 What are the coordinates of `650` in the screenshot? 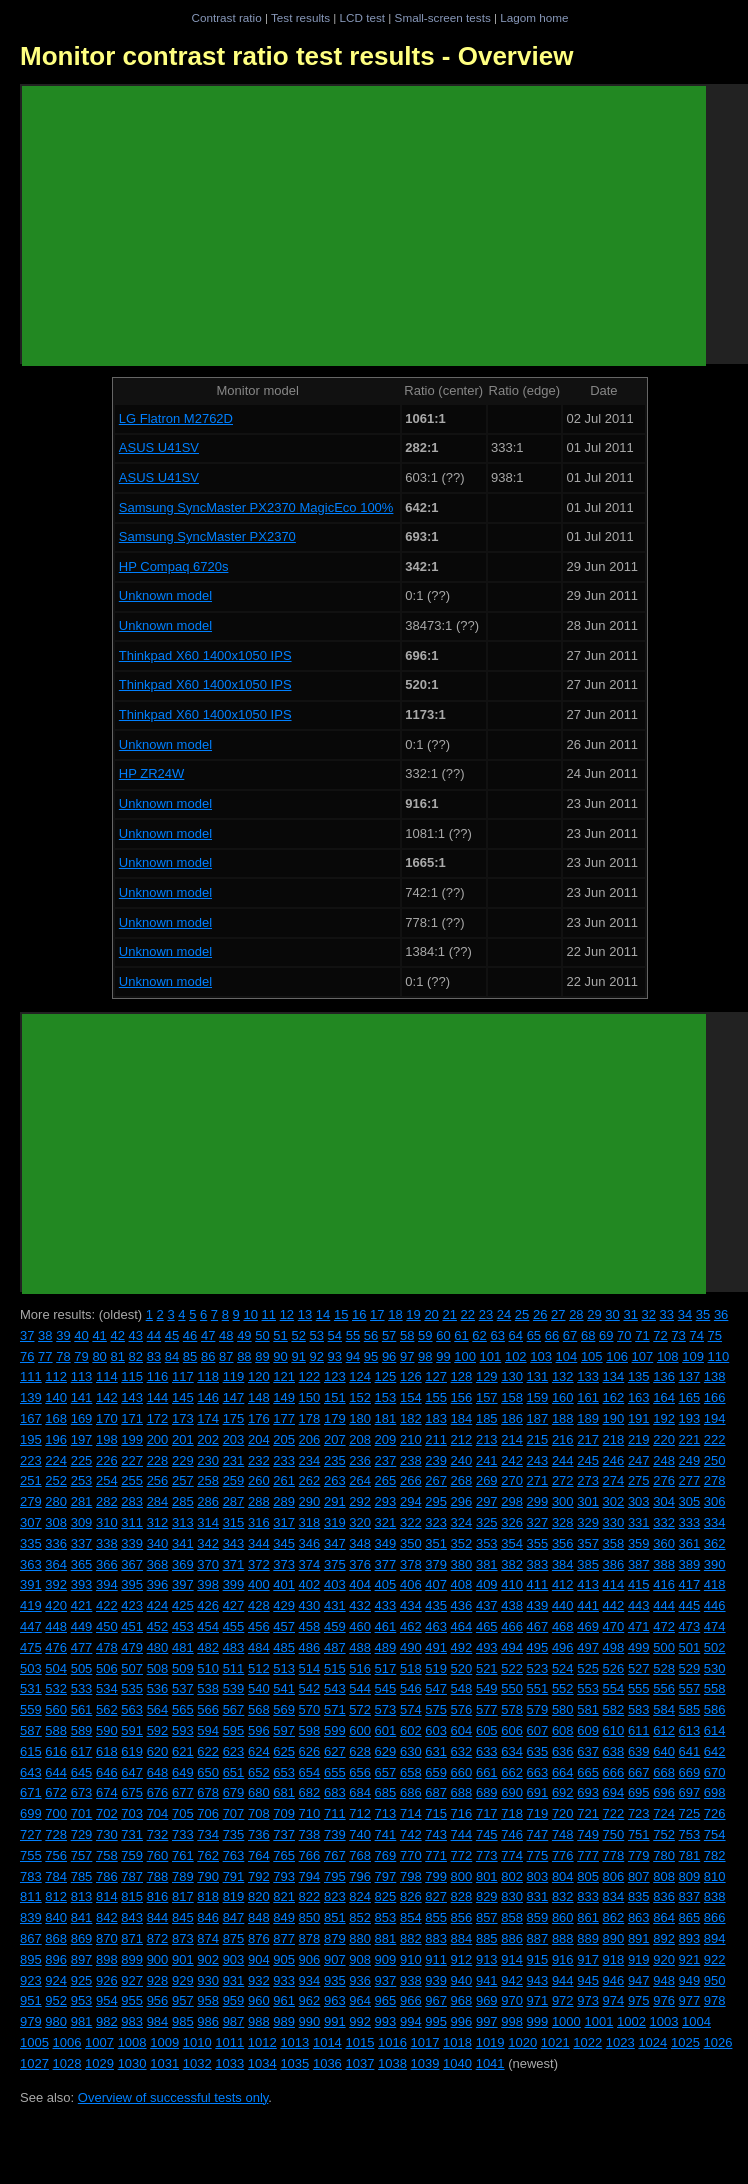 It's located at (208, 1772).